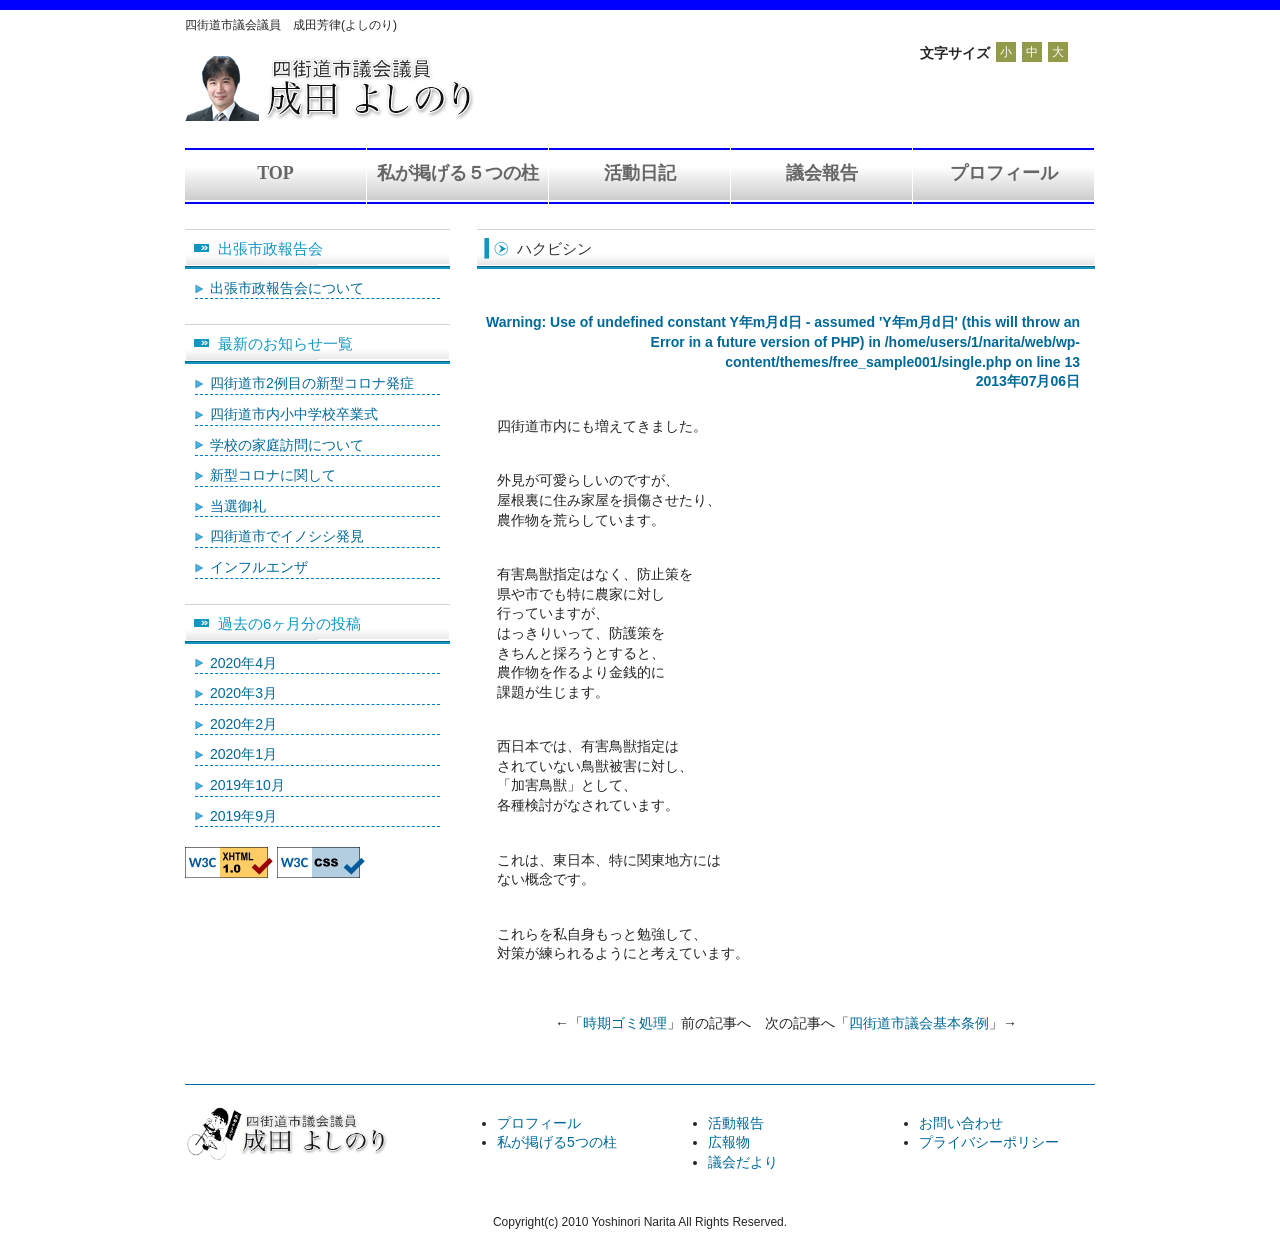 This screenshot has height=1234, width=1280. I want to click on 四街道市でイノシシ発見, so click(287, 536).